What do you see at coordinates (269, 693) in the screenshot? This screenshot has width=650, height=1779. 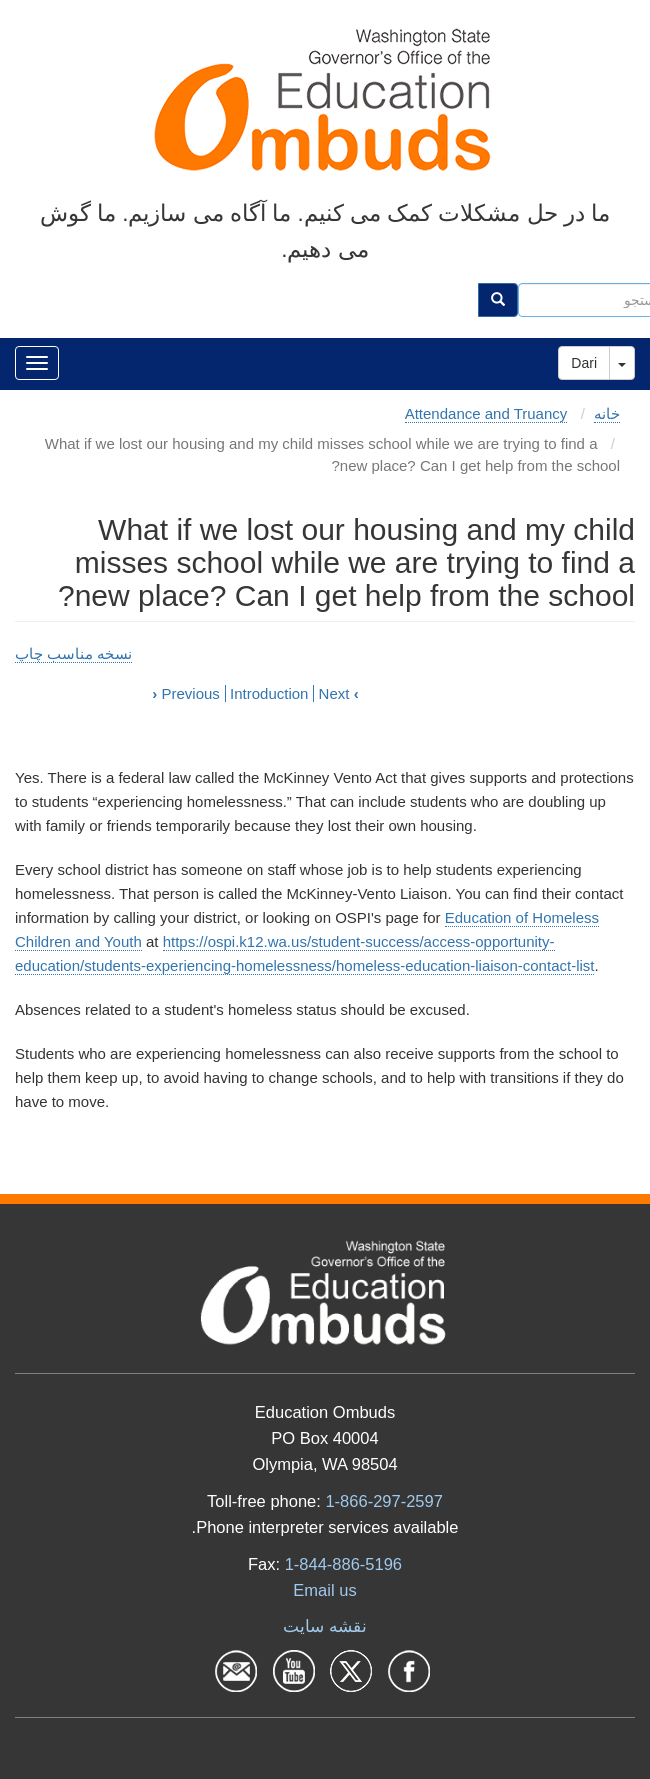 I see `Introduction` at bounding box center [269, 693].